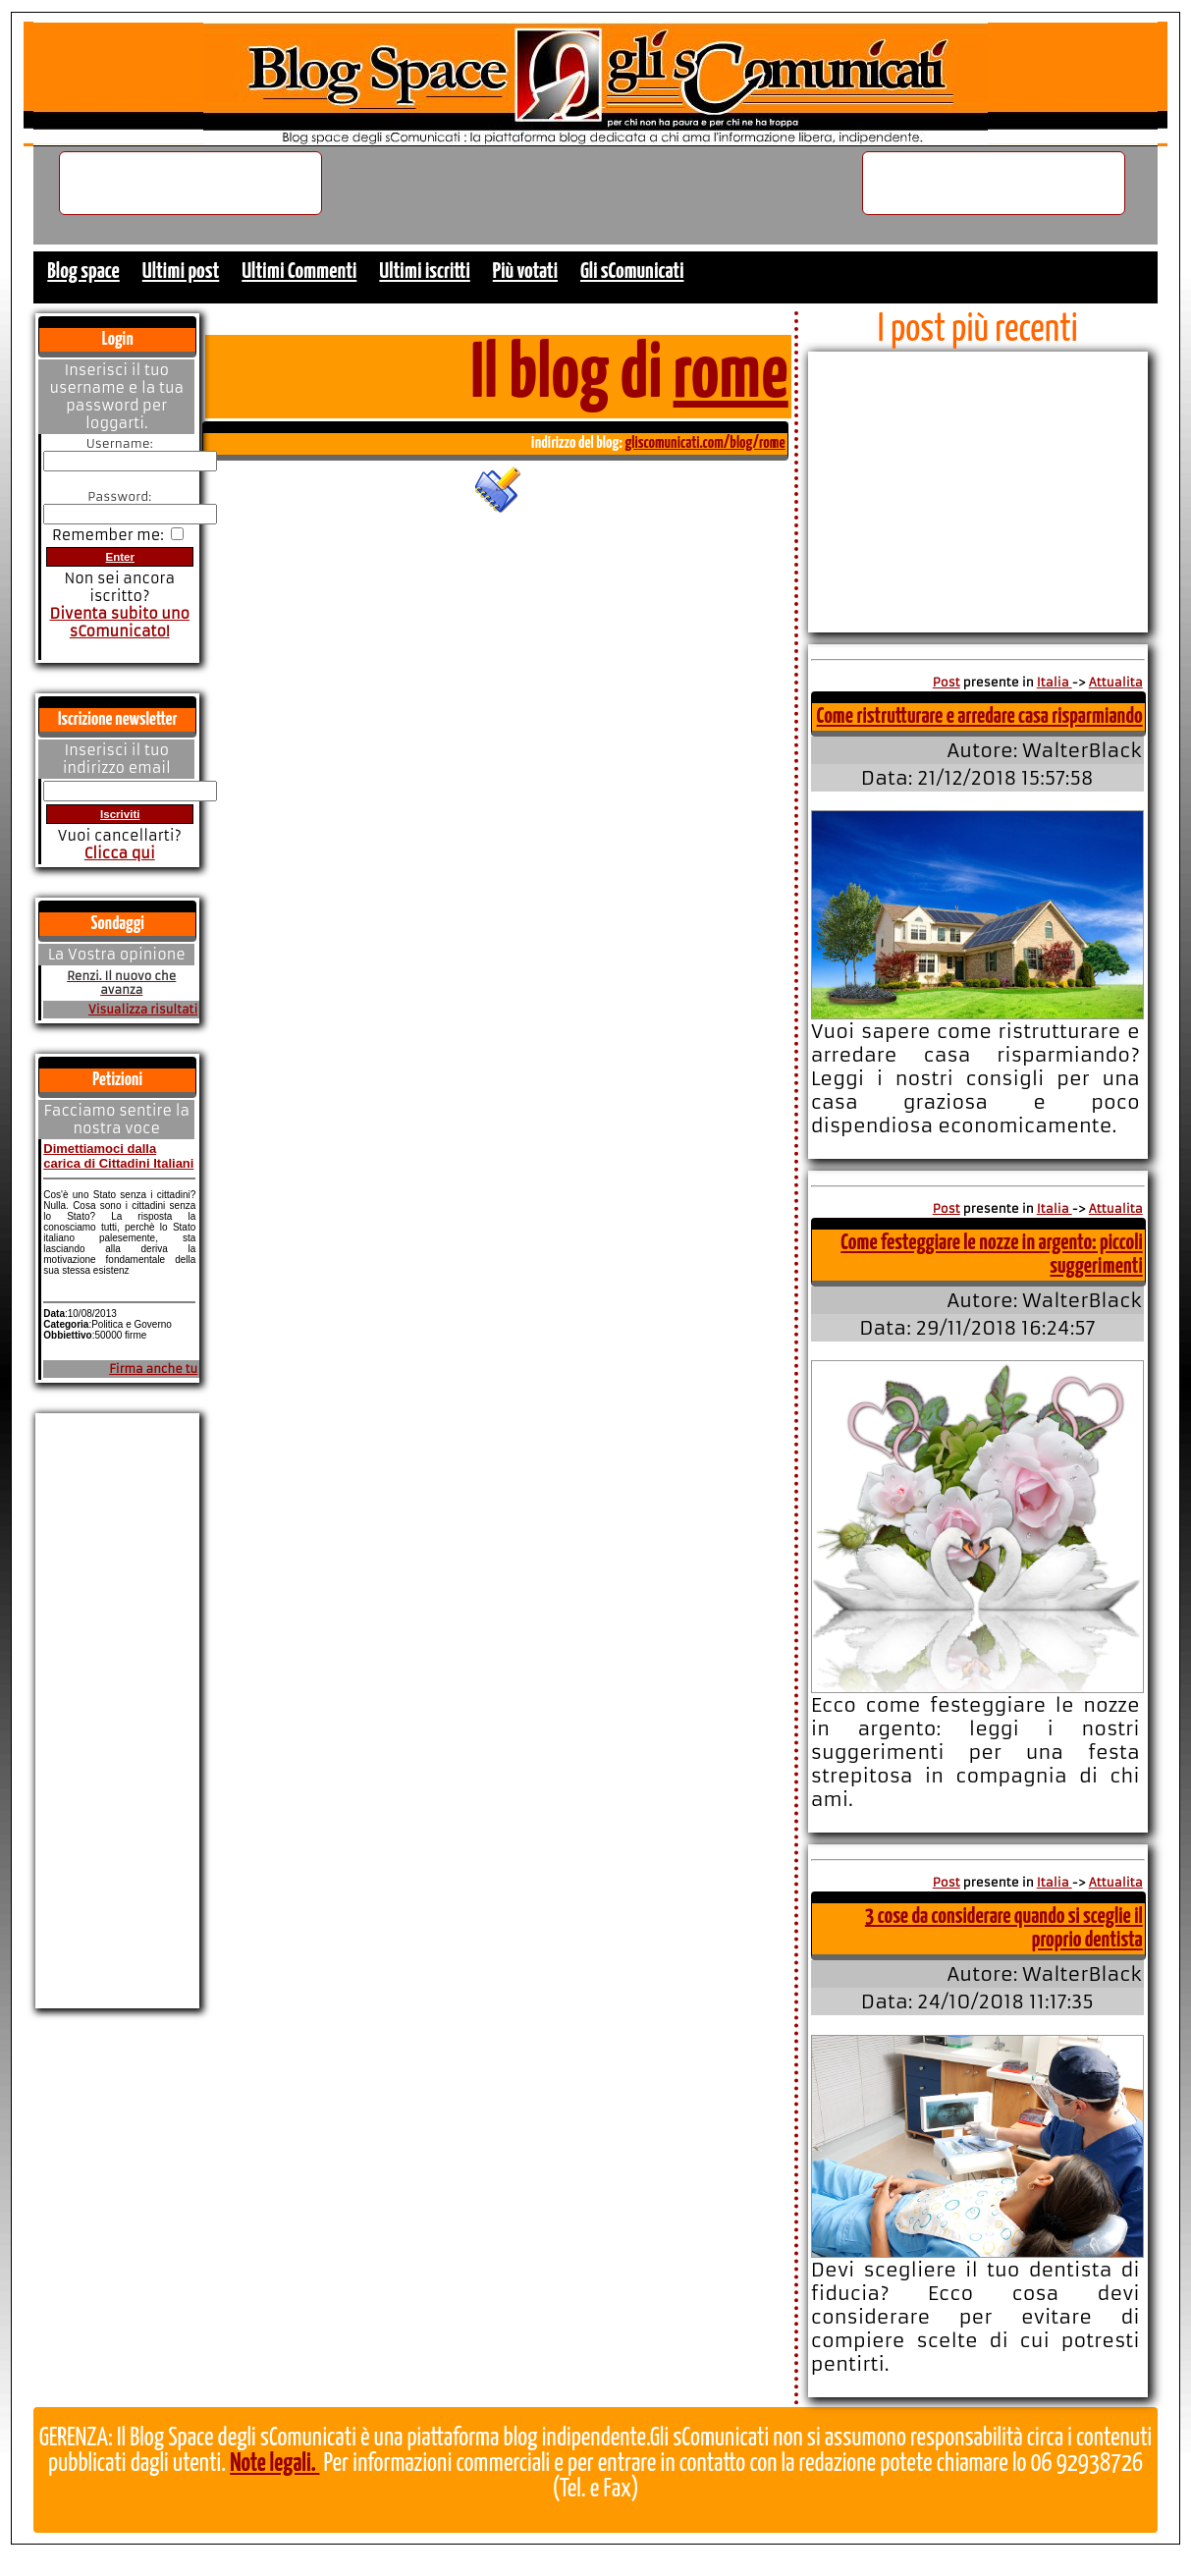  What do you see at coordinates (1054, 682) in the screenshot?
I see `Italia` at bounding box center [1054, 682].